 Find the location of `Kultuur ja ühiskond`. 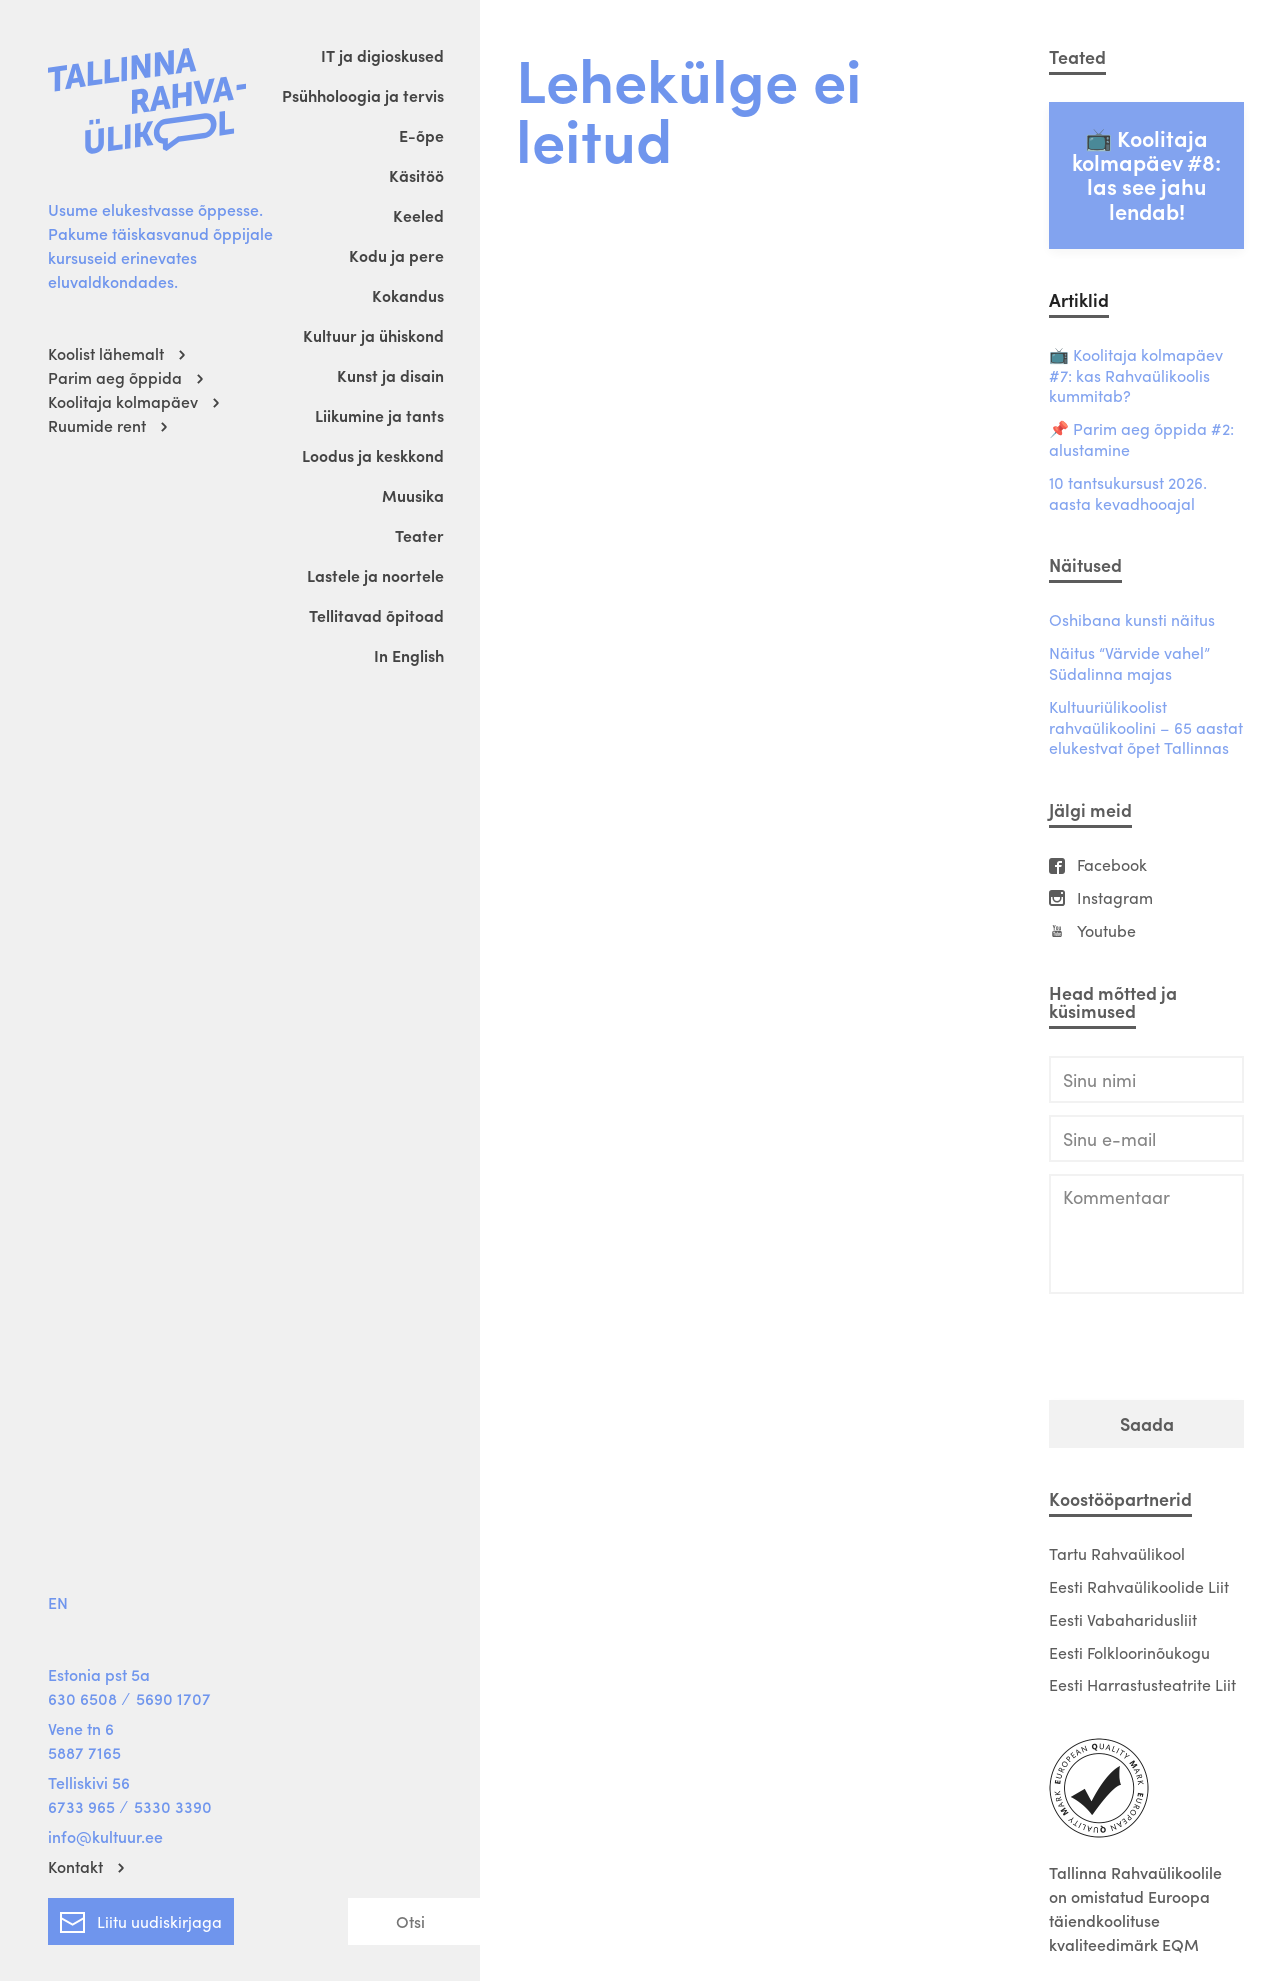

Kultuur ja ühiskond is located at coordinates (373, 335).